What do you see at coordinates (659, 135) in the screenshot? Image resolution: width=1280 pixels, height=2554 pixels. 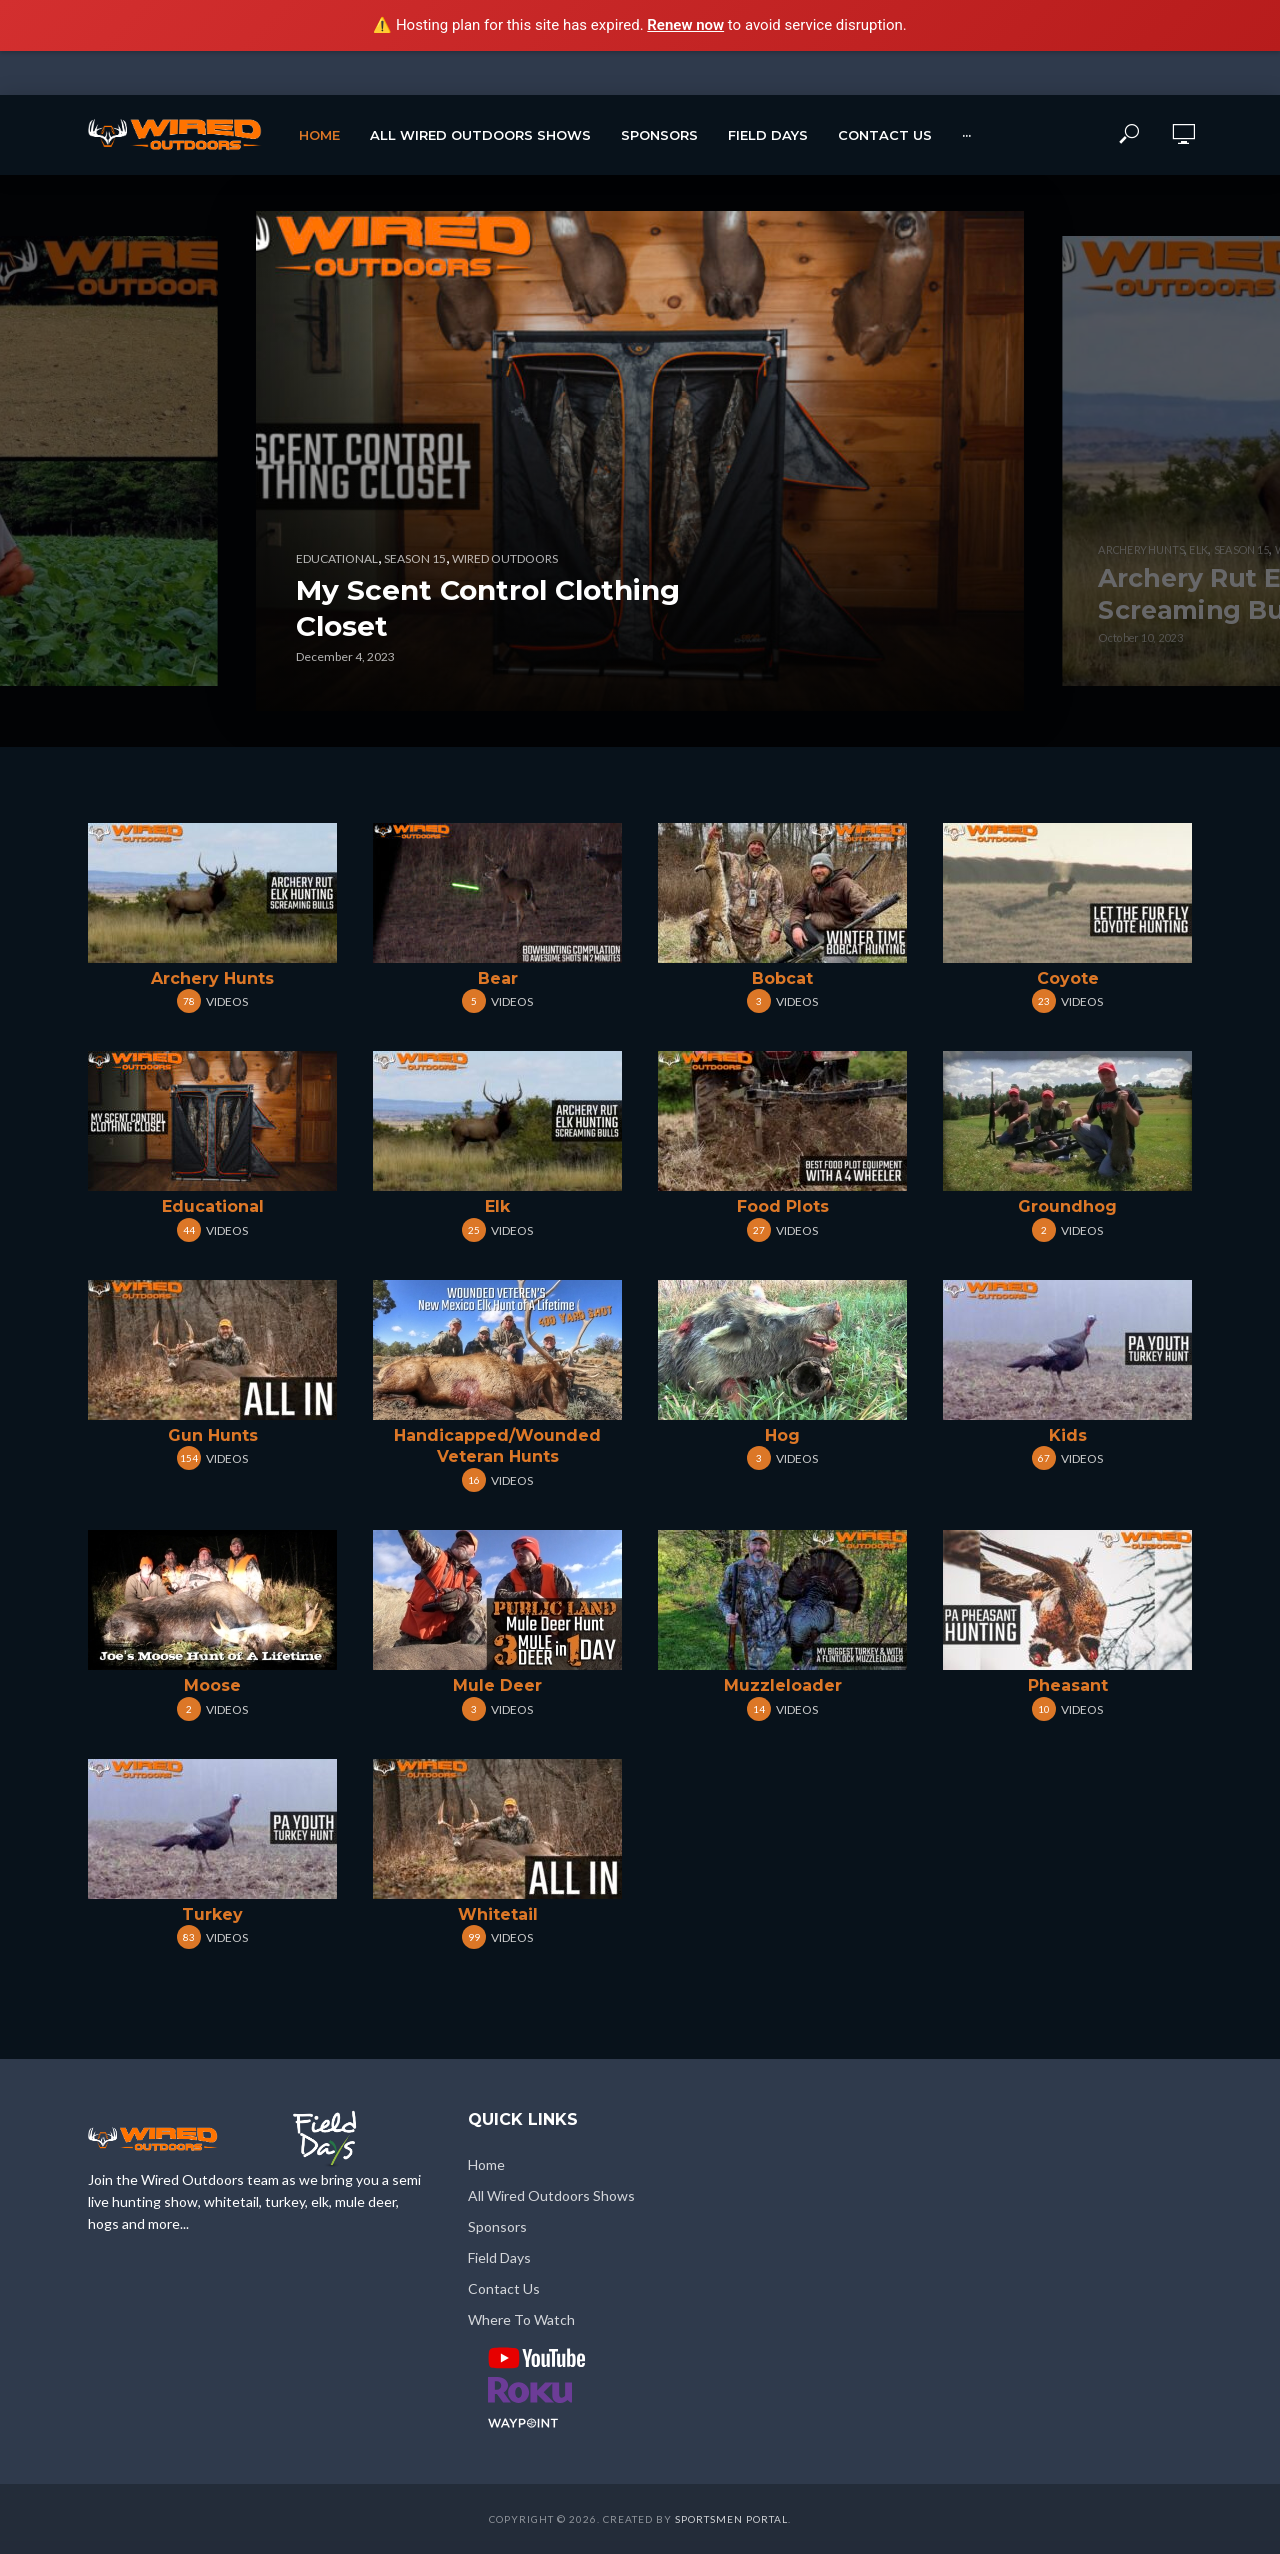 I see `Sponsors` at bounding box center [659, 135].